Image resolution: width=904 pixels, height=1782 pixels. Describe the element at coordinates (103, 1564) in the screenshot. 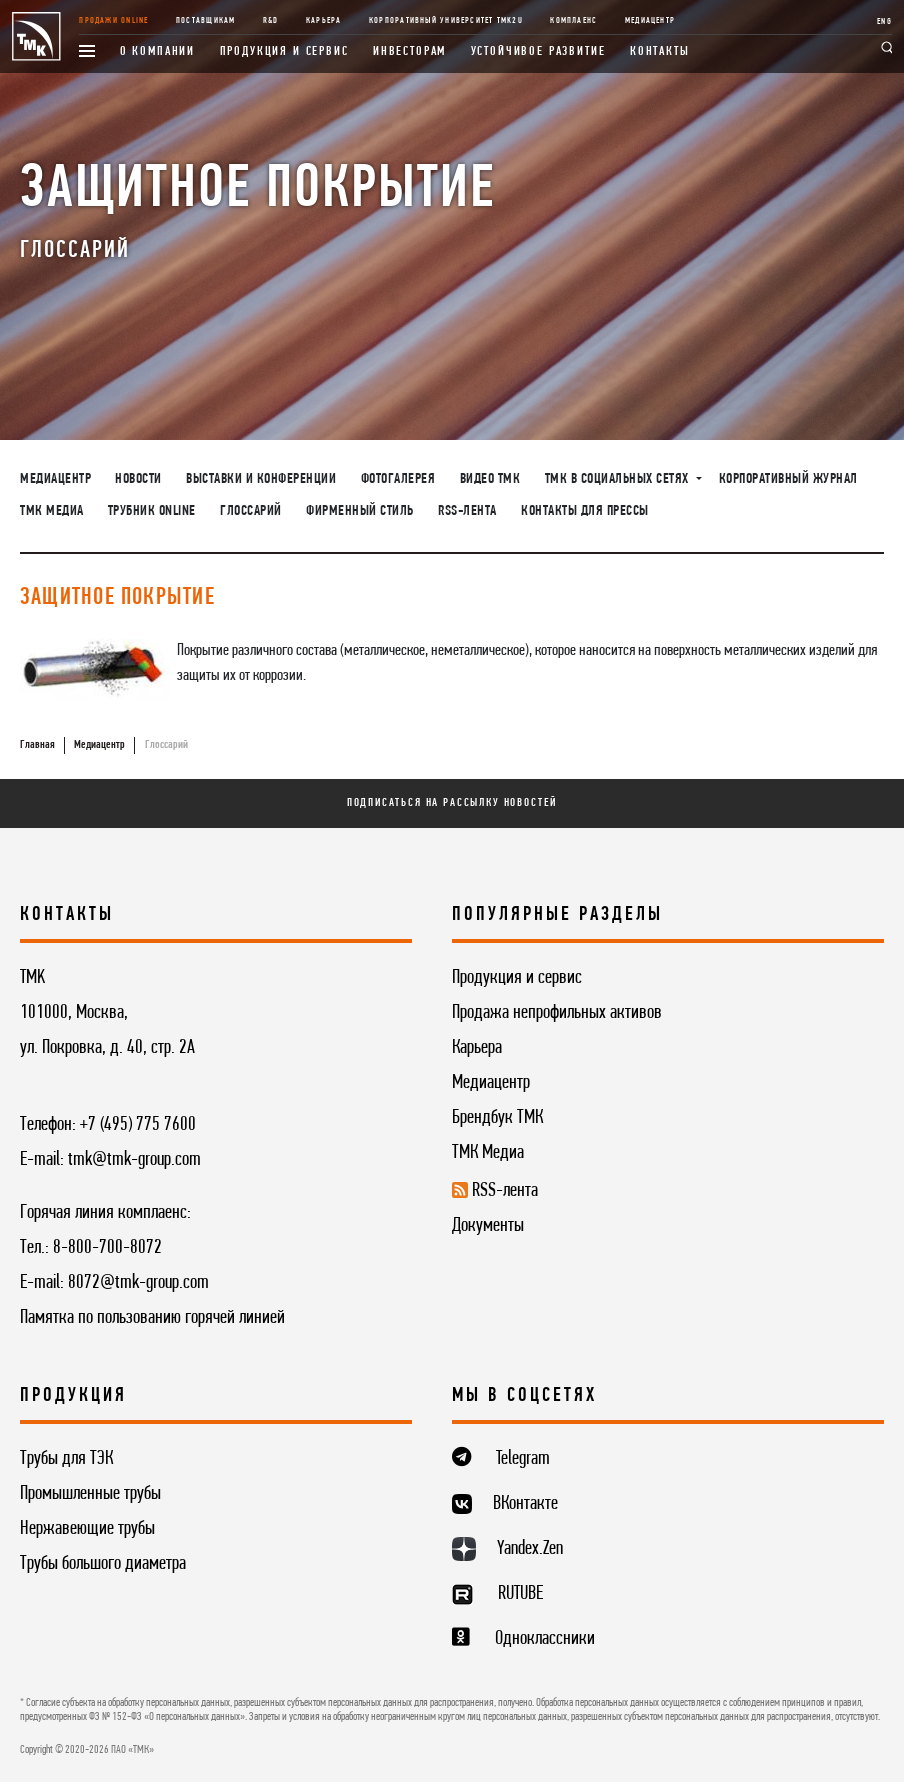

I see `Трубы большого диаметра` at that location.